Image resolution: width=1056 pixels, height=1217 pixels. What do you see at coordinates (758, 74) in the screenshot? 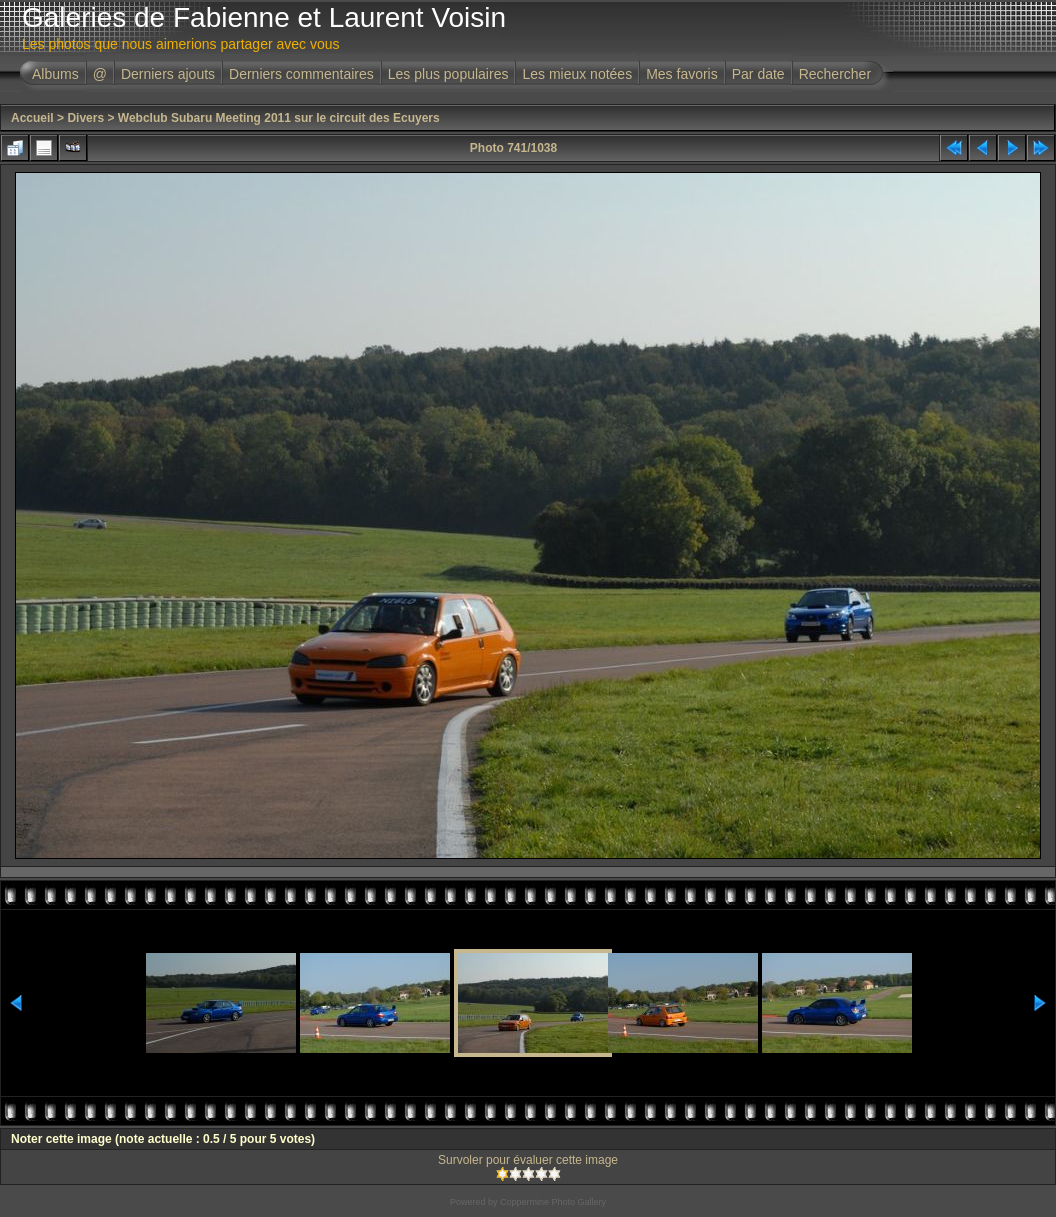
I see `Par date` at bounding box center [758, 74].